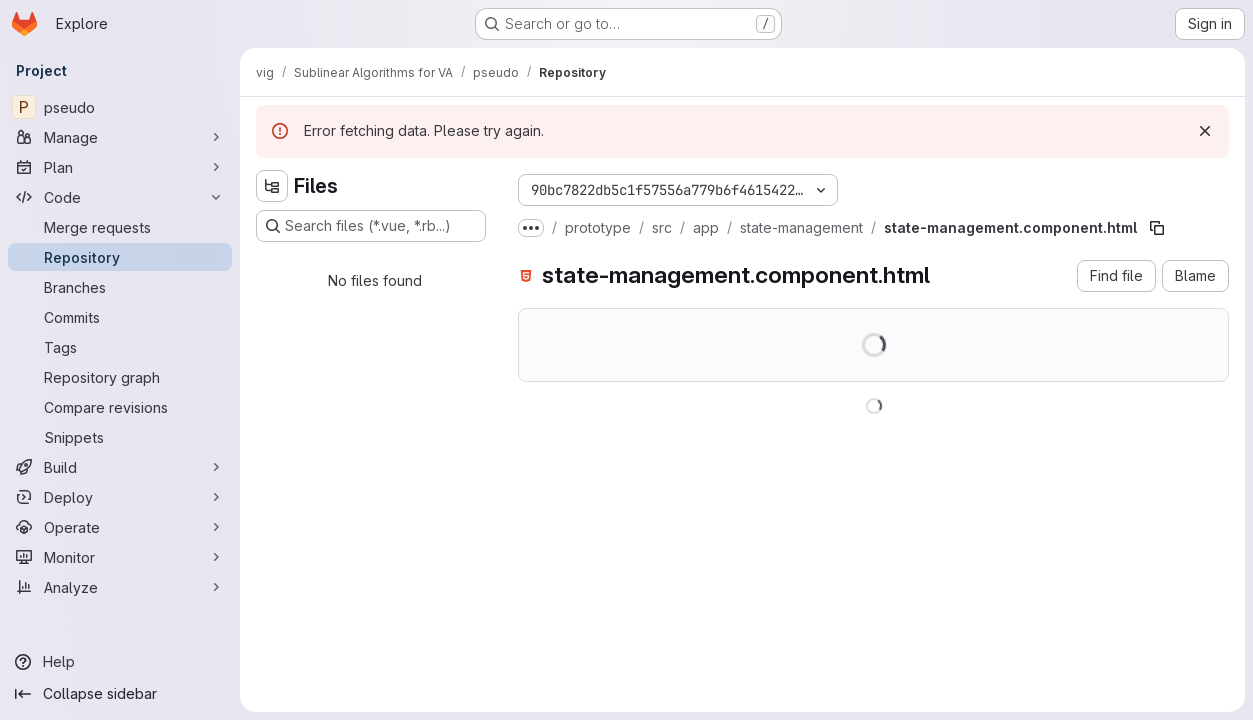 The height and width of the screenshot is (720, 1253). I want to click on [Repository graph], so click(120, 377).